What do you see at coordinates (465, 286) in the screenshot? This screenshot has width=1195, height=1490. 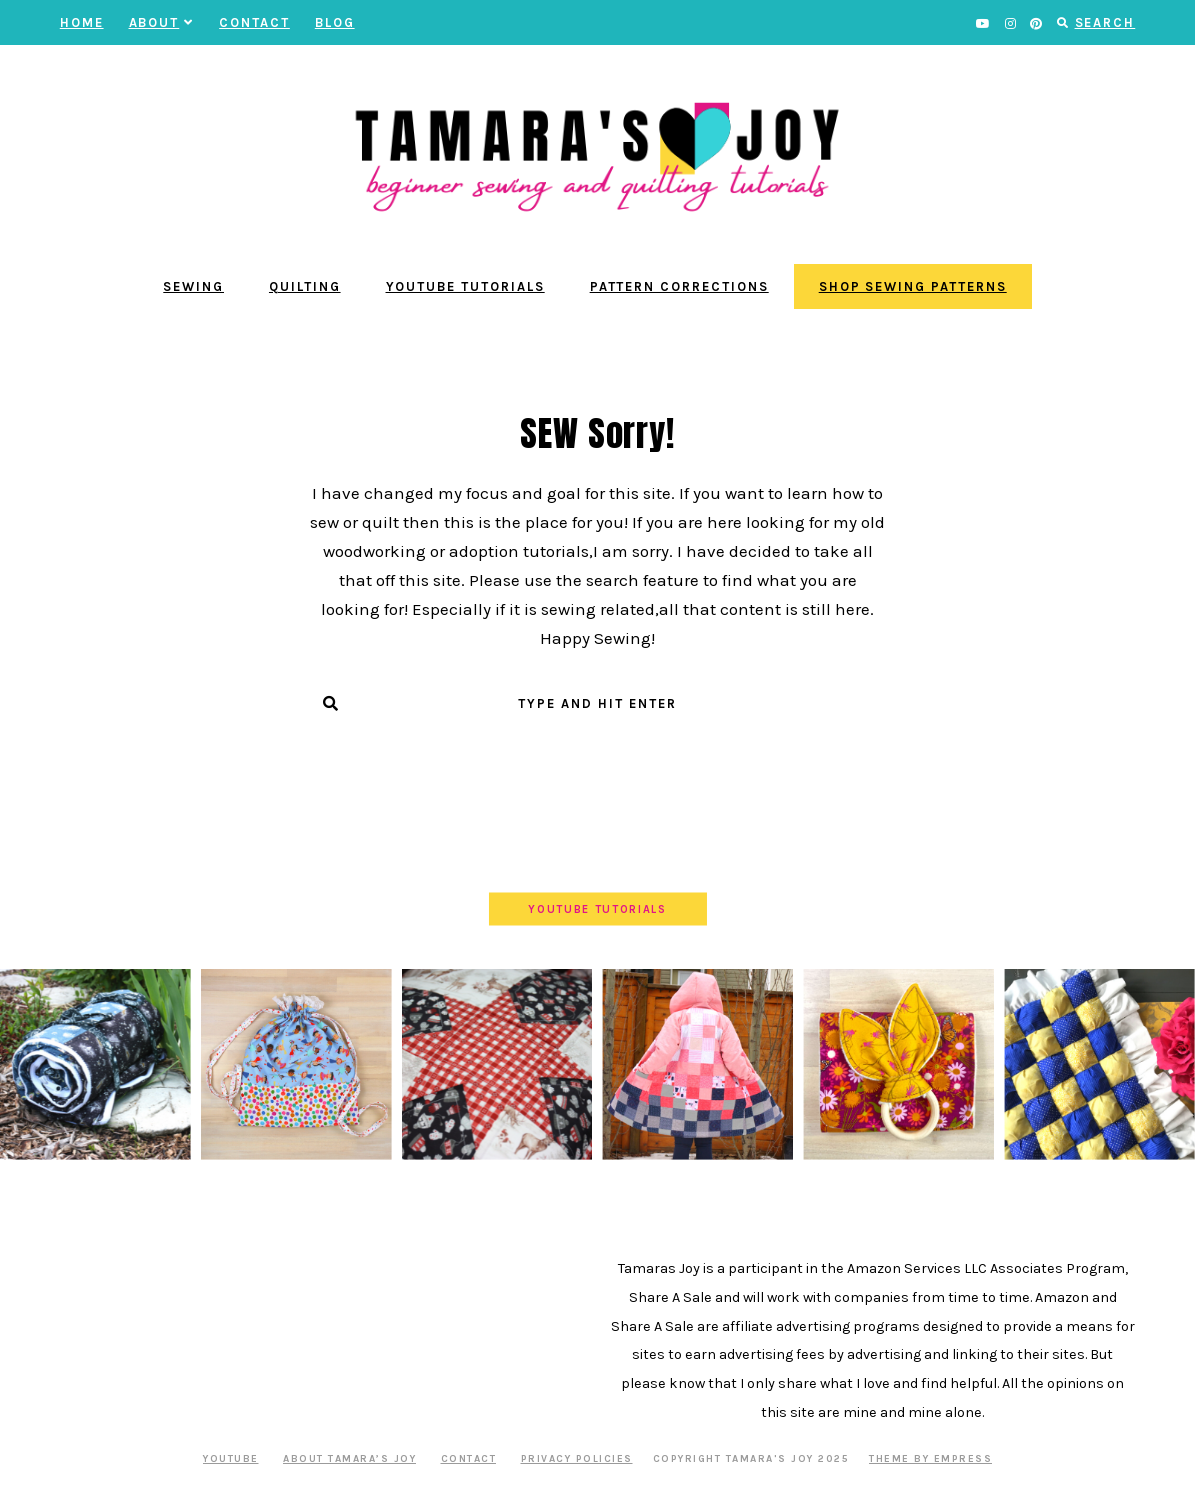 I see `YouTube Tutorials` at bounding box center [465, 286].